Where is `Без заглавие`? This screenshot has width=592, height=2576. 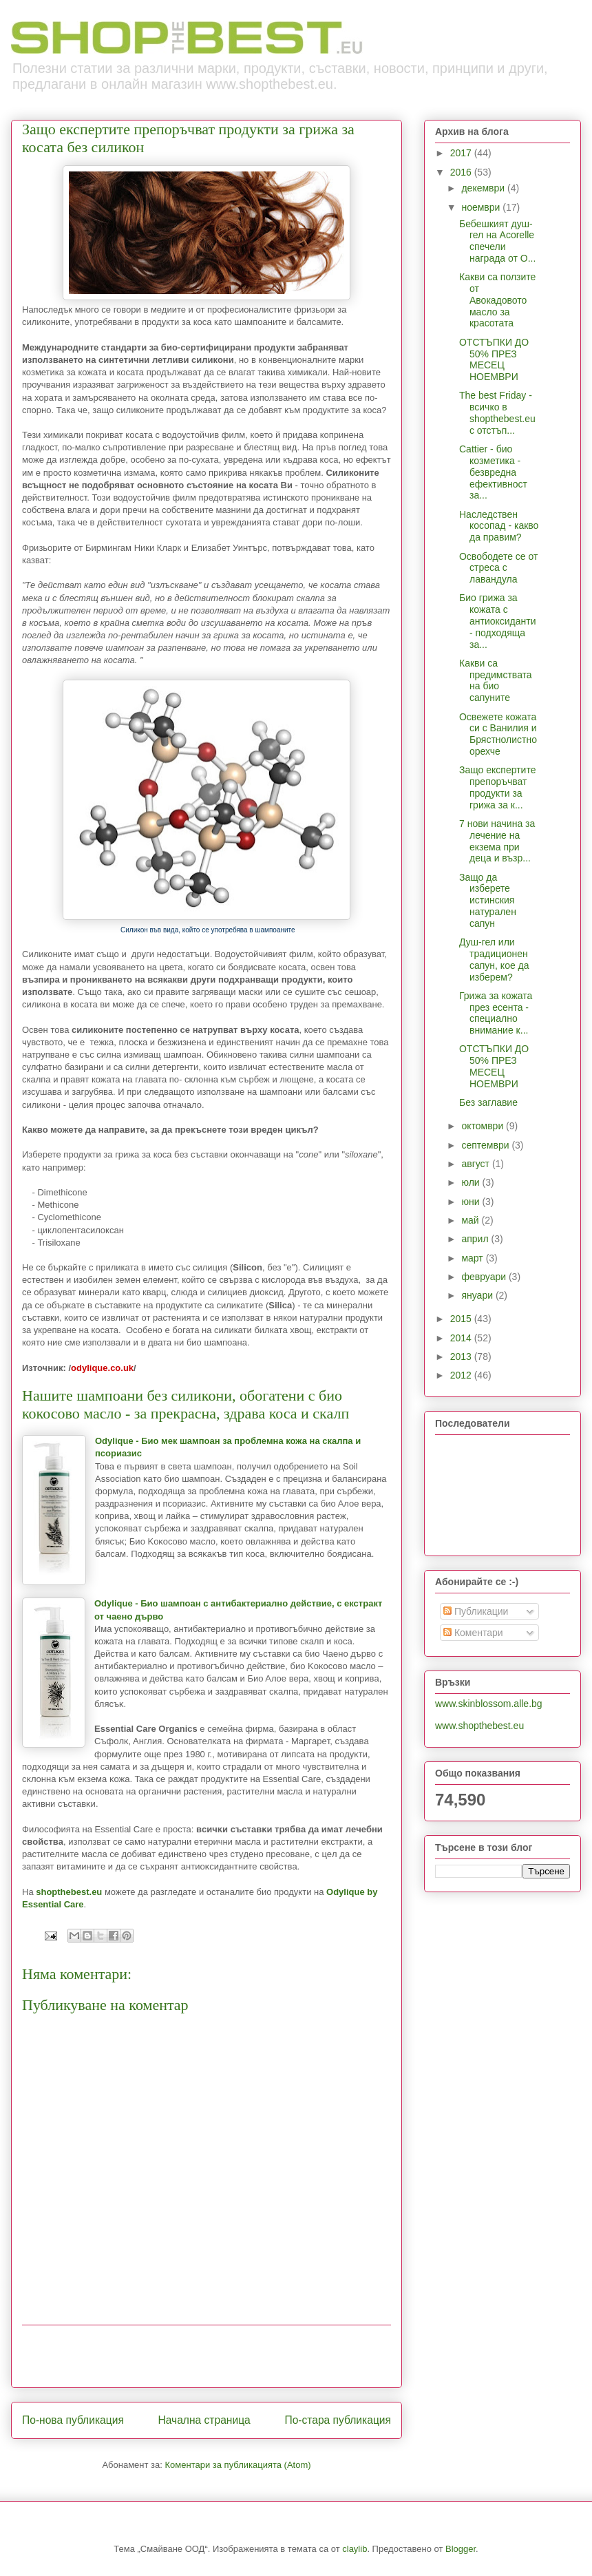
Без заглавие is located at coordinates (488, 1102).